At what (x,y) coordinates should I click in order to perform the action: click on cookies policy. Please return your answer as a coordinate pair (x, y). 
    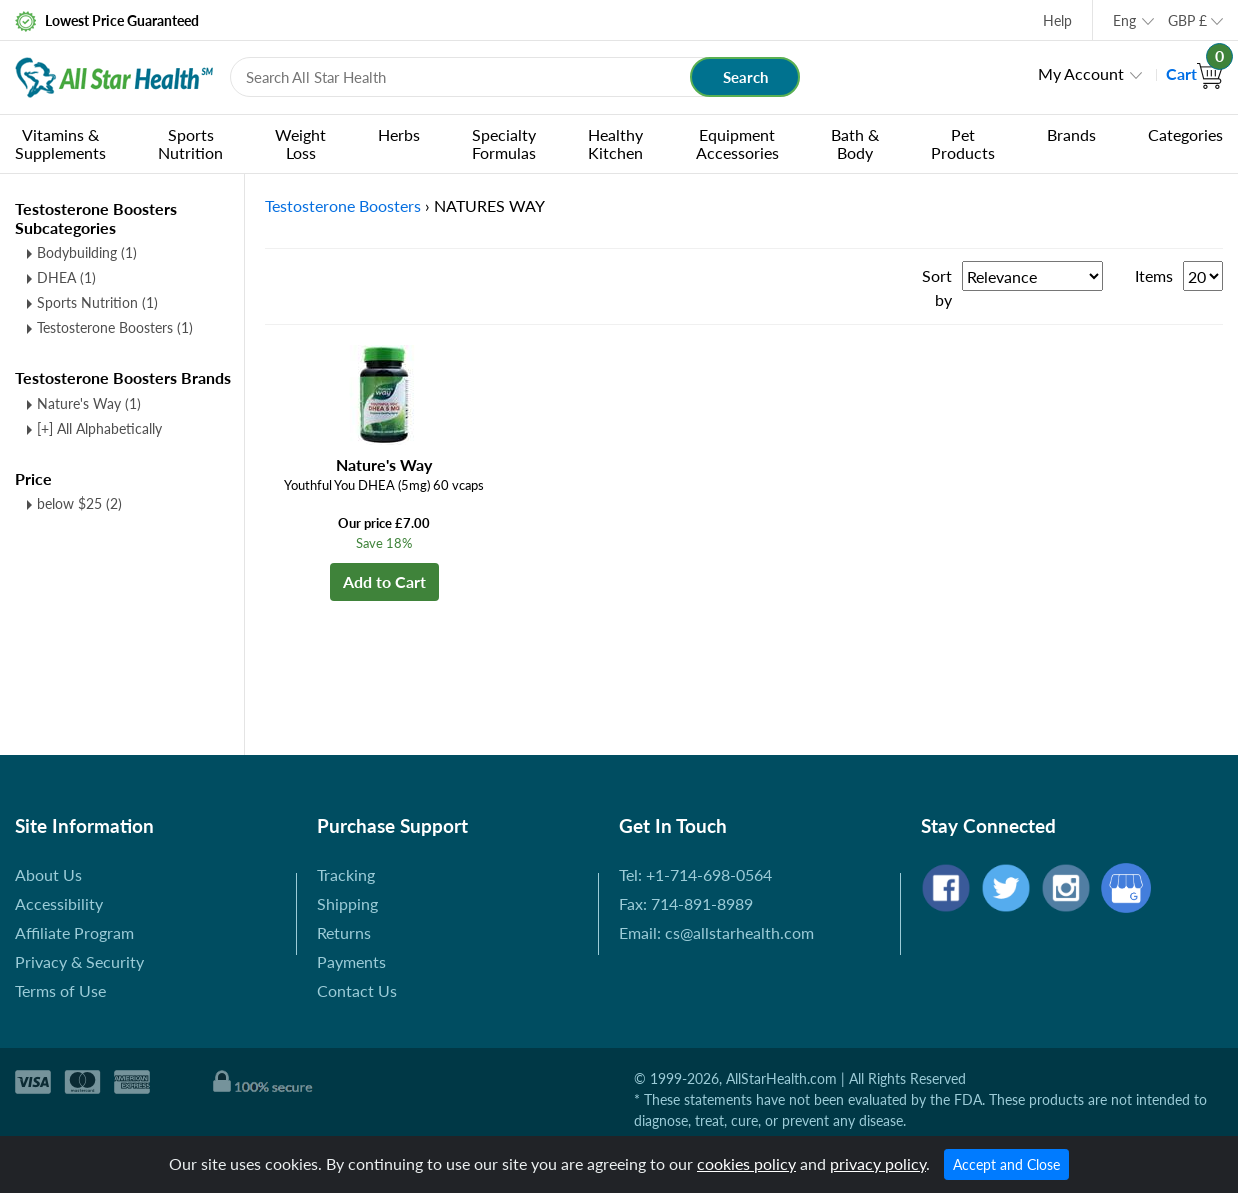
    Looking at the image, I should click on (746, 1163).